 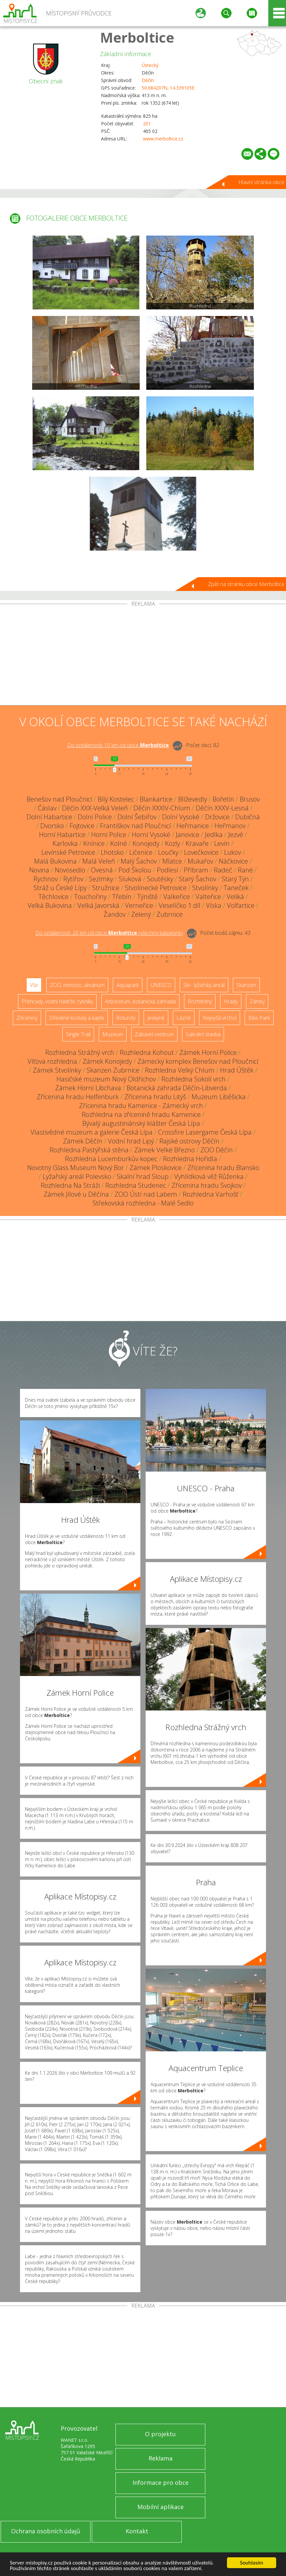 What do you see at coordinates (102, 870) in the screenshot?
I see `Ovesná` at bounding box center [102, 870].